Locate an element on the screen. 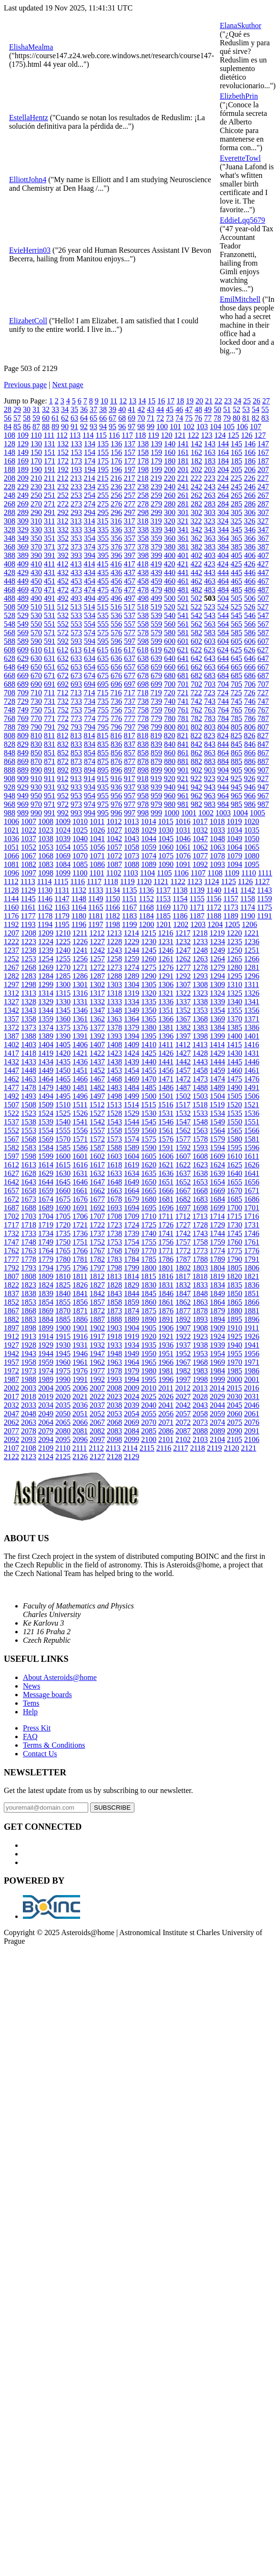 The width and height of the screenshot is (277, 2576). 1678 is located at coordinates (114, 1199).